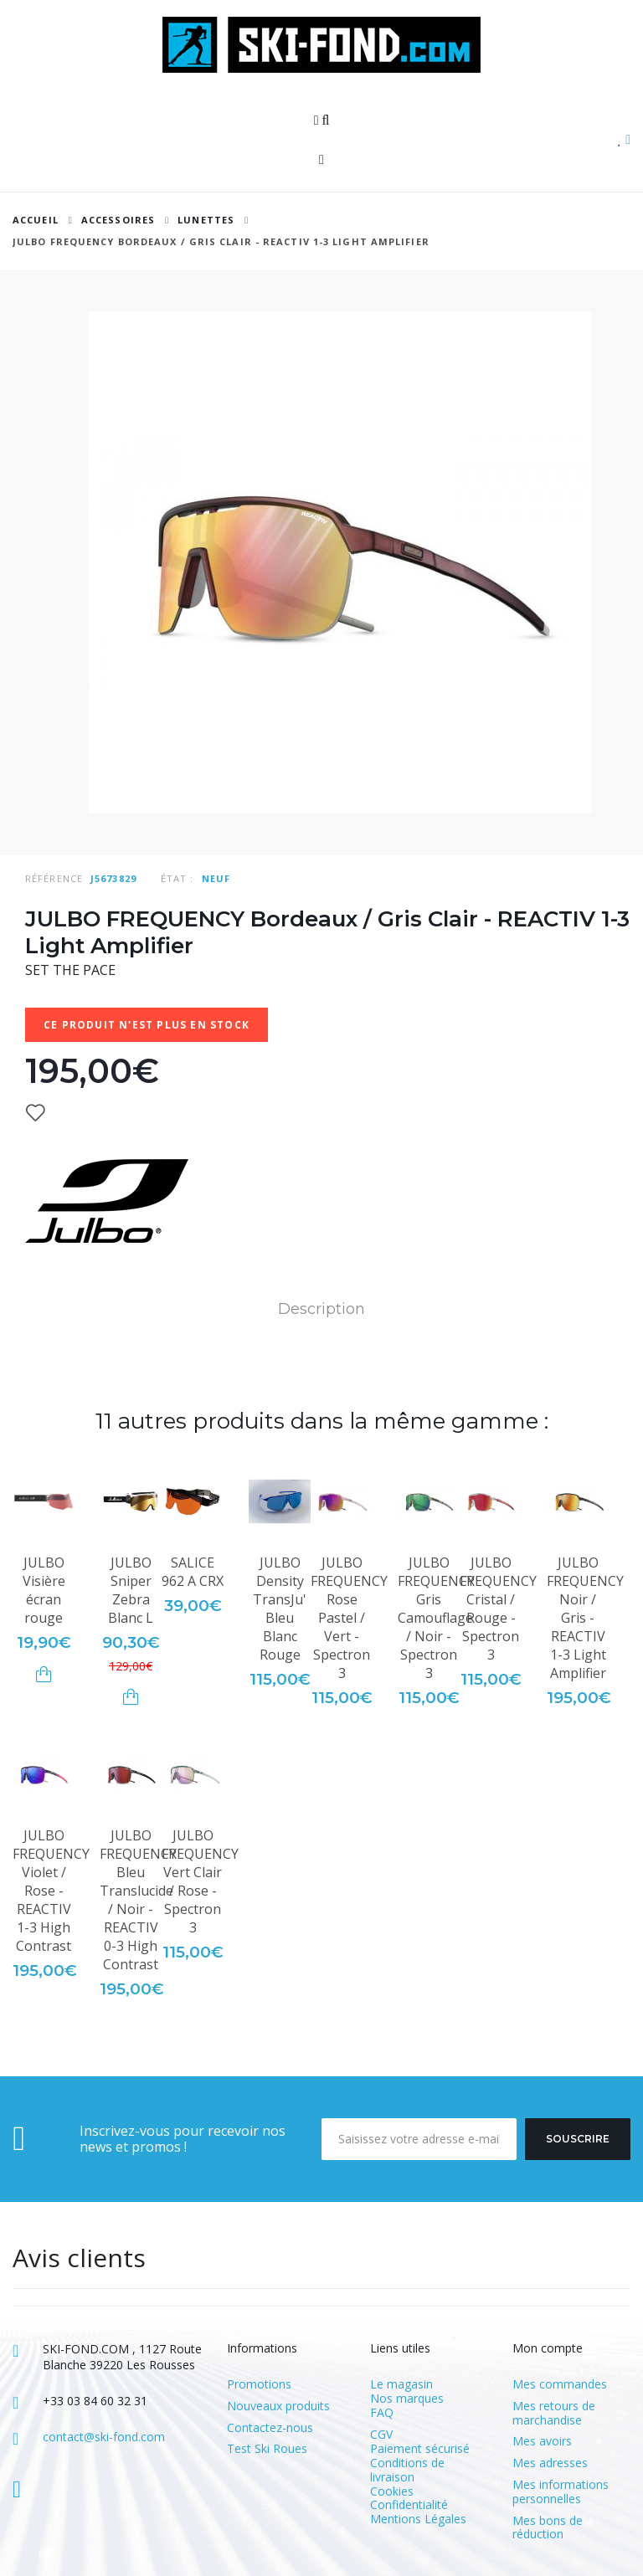 This screenshot has width=643, height=2576. Describe the element at coordinates (138, 1899) in the screenshot. I see `JULBO FREQUENCY Bleu Translucide / Noir - REACTIV 0-3 High Contrast` at that location.